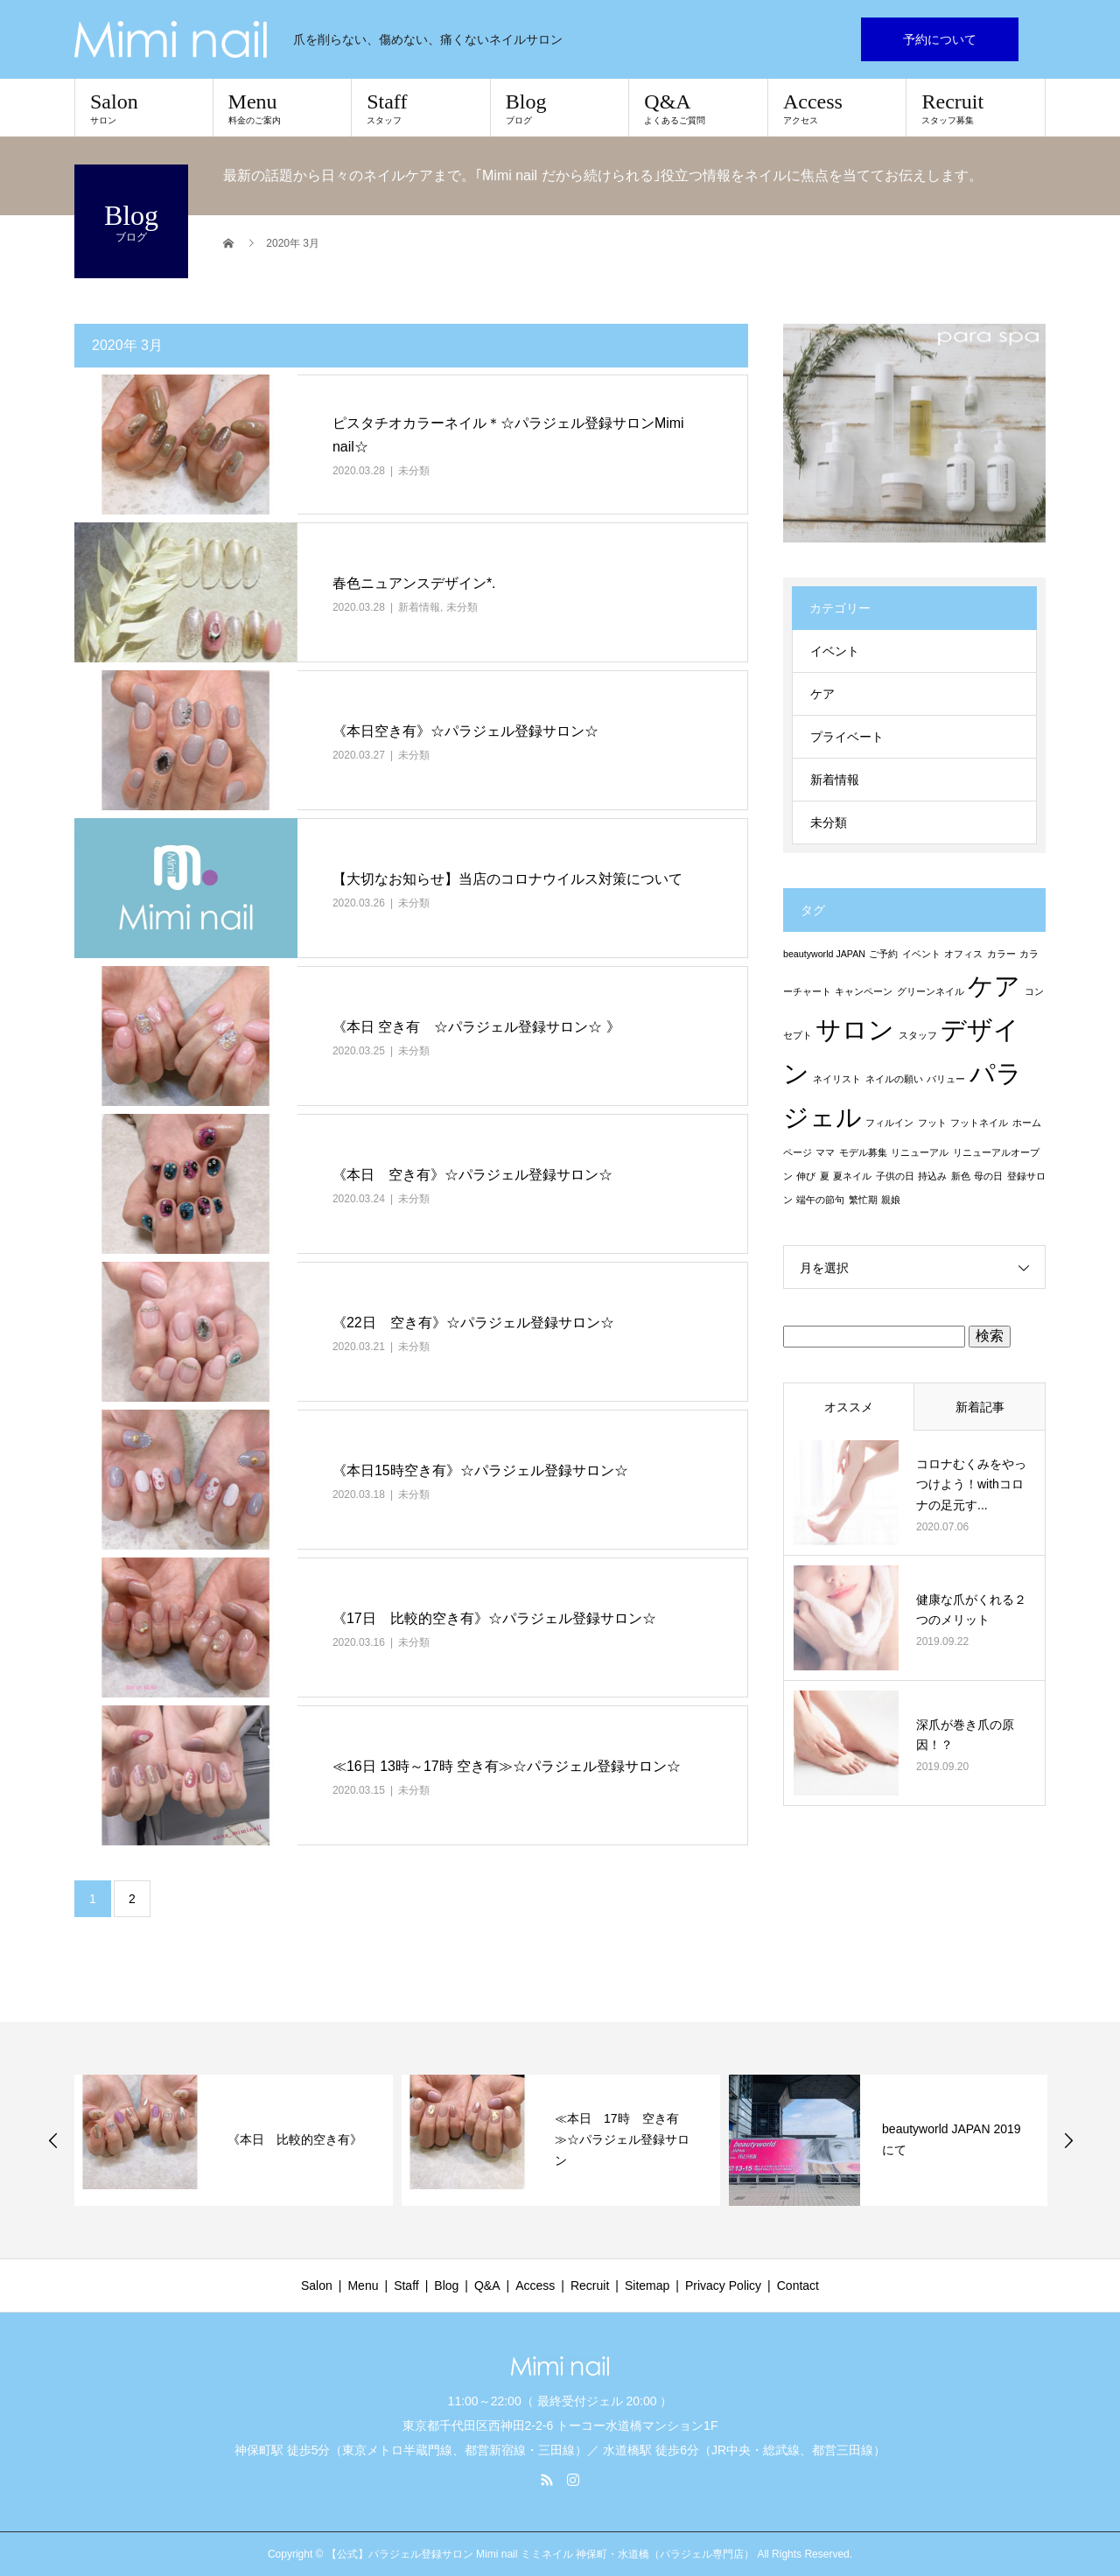  I want to click on 新着情報, so click(419, 607).